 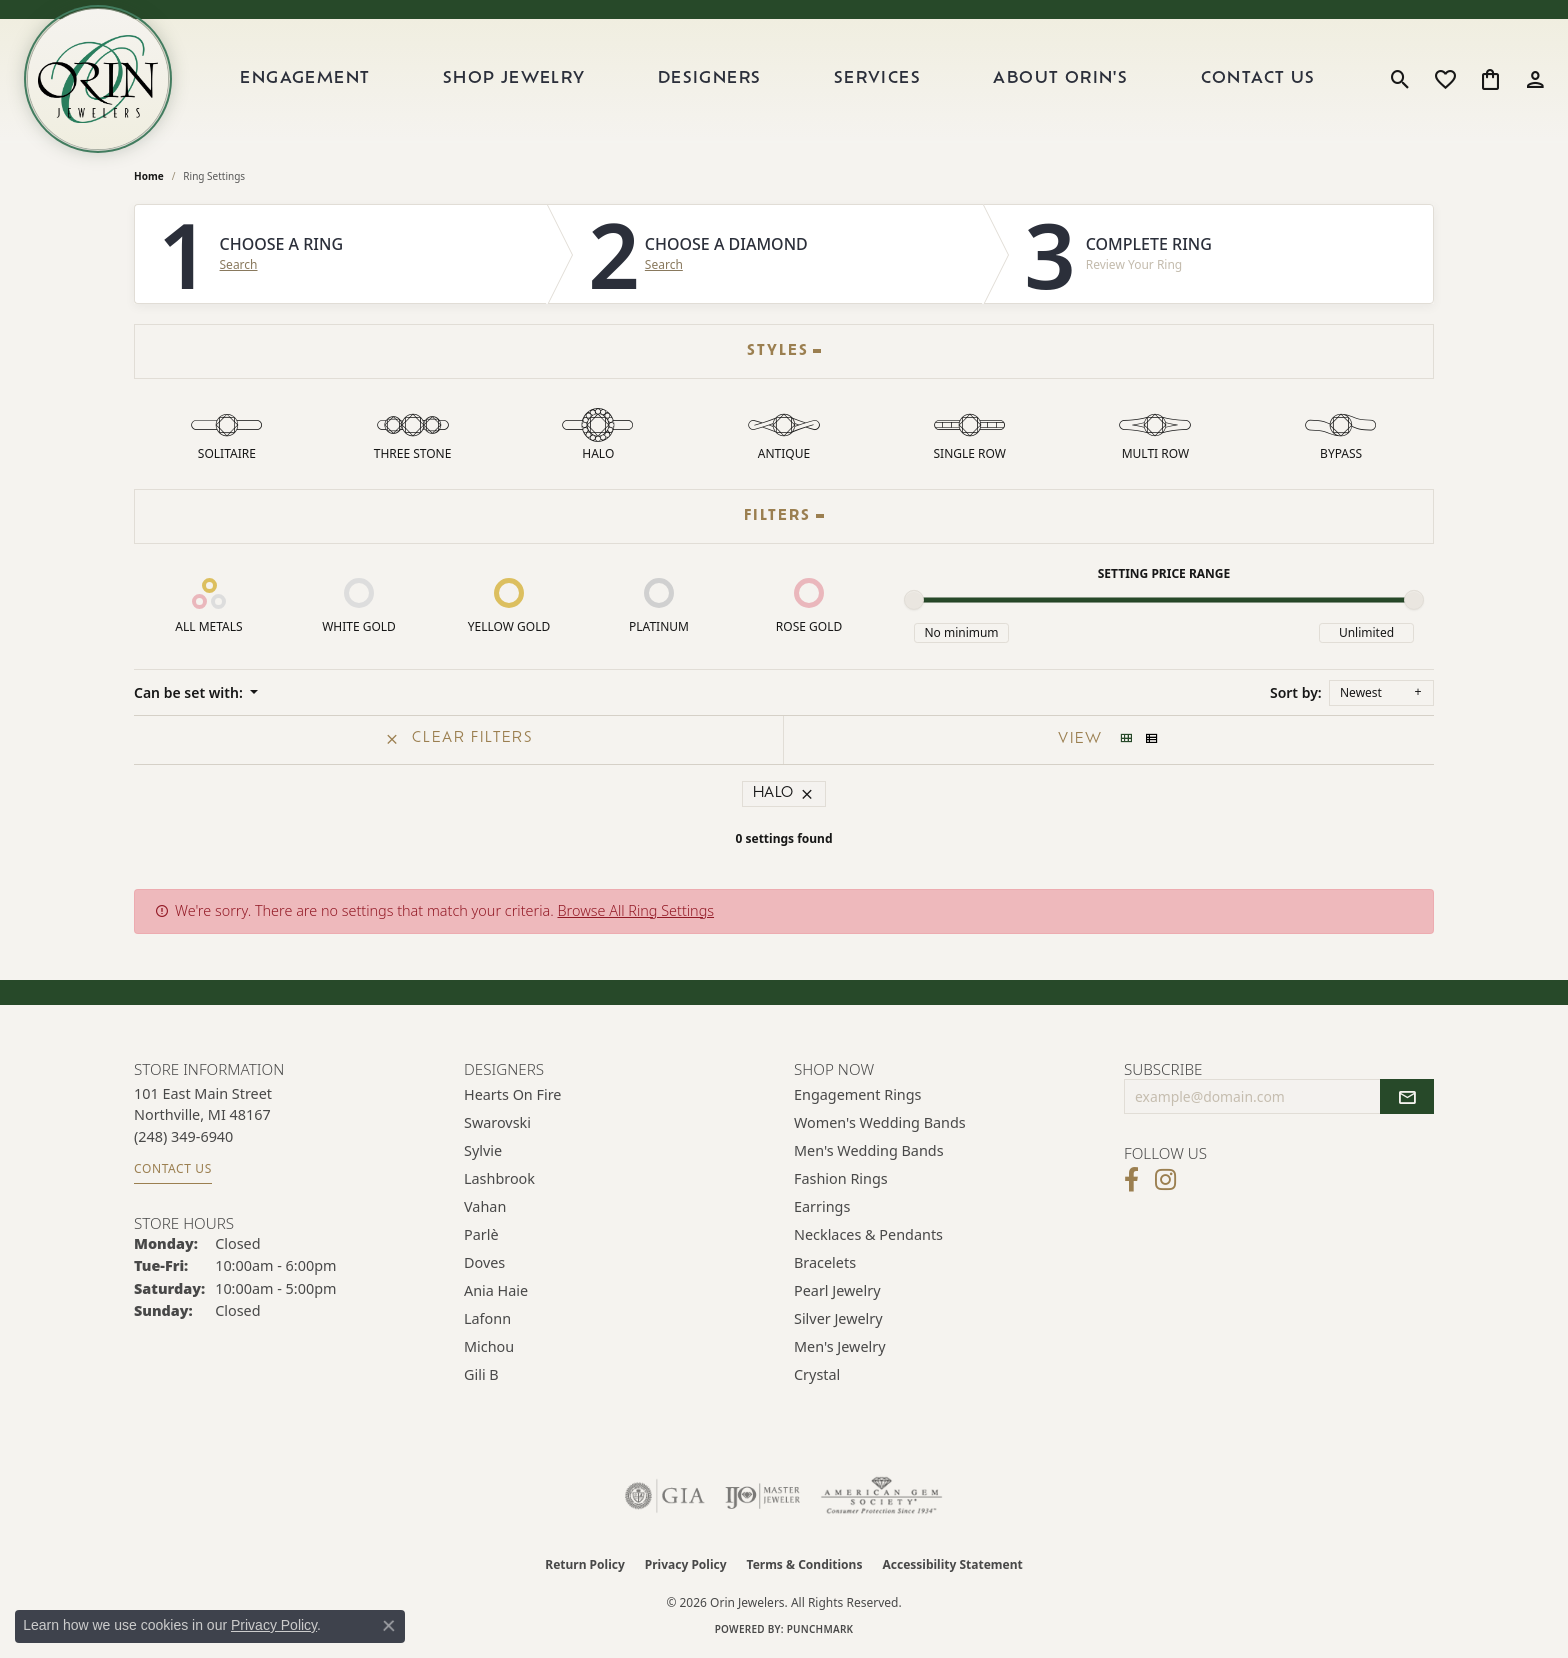 I want to click on Vahan, so click(x=485, y=1206).